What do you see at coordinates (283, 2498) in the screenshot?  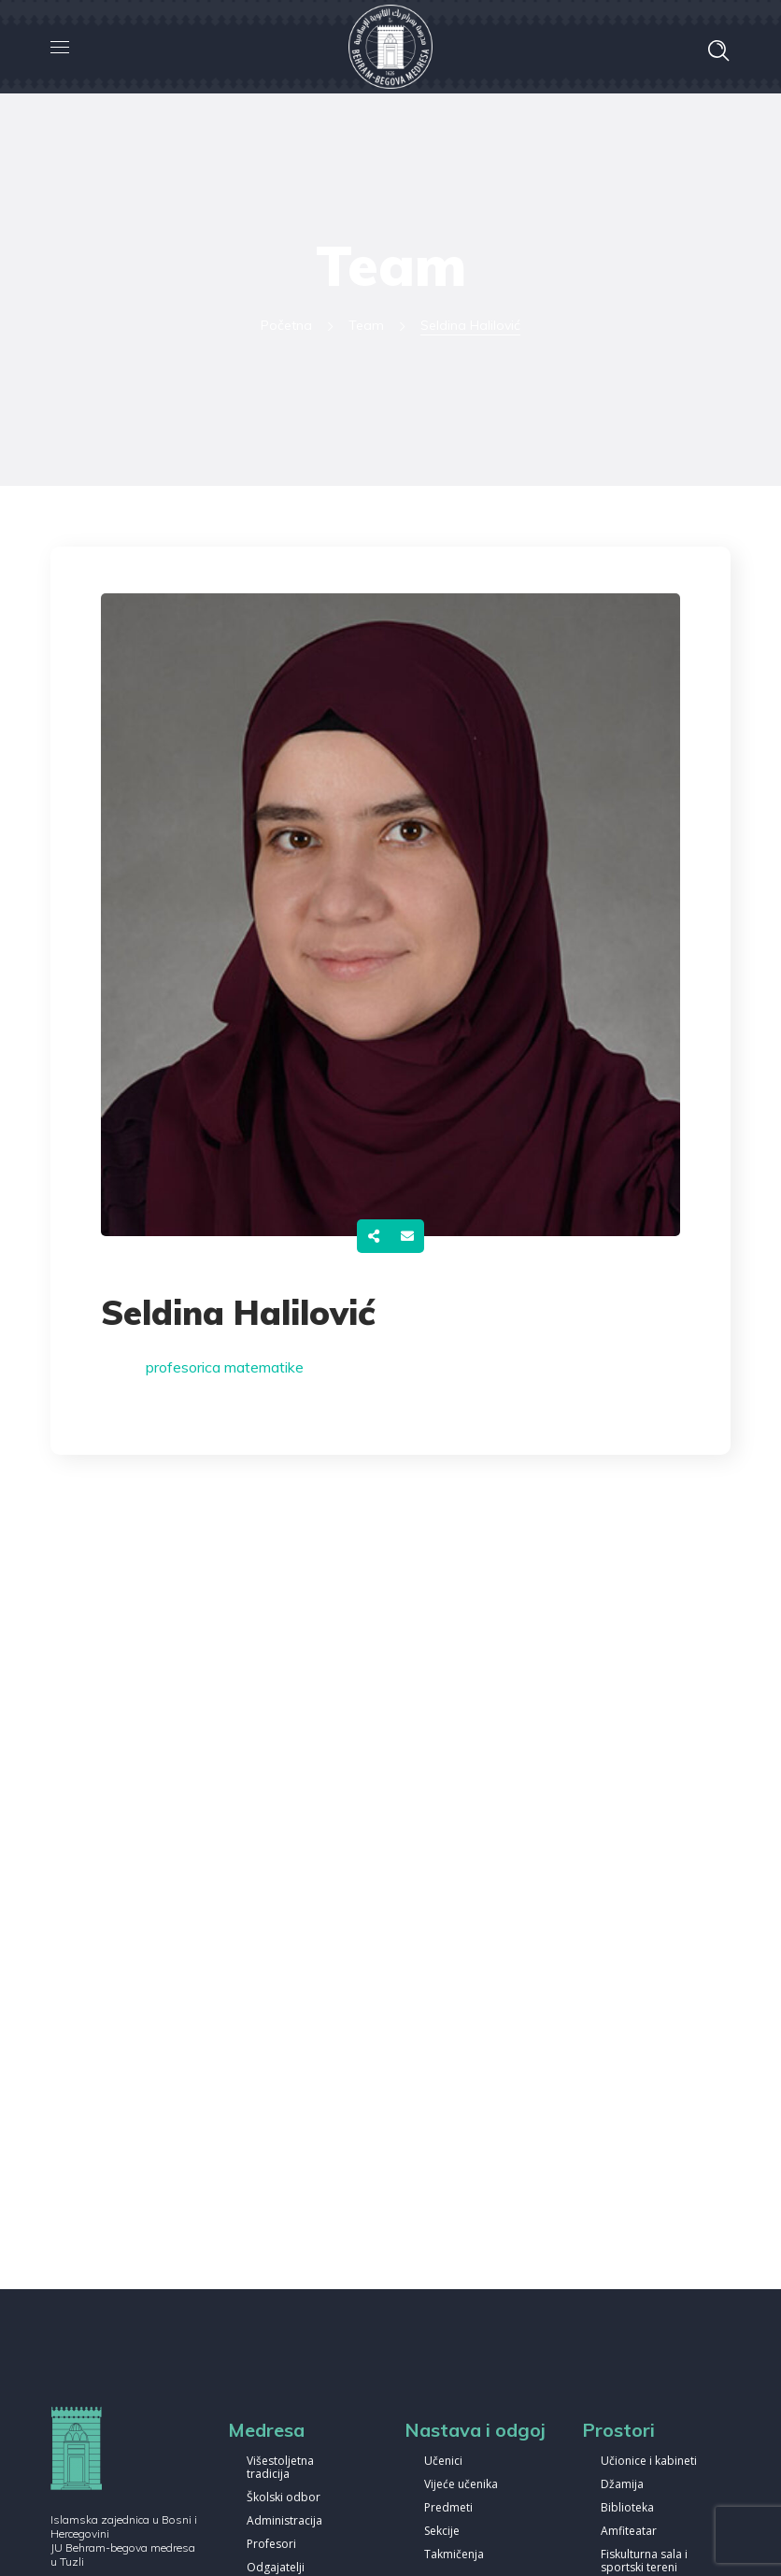 I see `Školski odbor` at bounding box center [283, 2498].